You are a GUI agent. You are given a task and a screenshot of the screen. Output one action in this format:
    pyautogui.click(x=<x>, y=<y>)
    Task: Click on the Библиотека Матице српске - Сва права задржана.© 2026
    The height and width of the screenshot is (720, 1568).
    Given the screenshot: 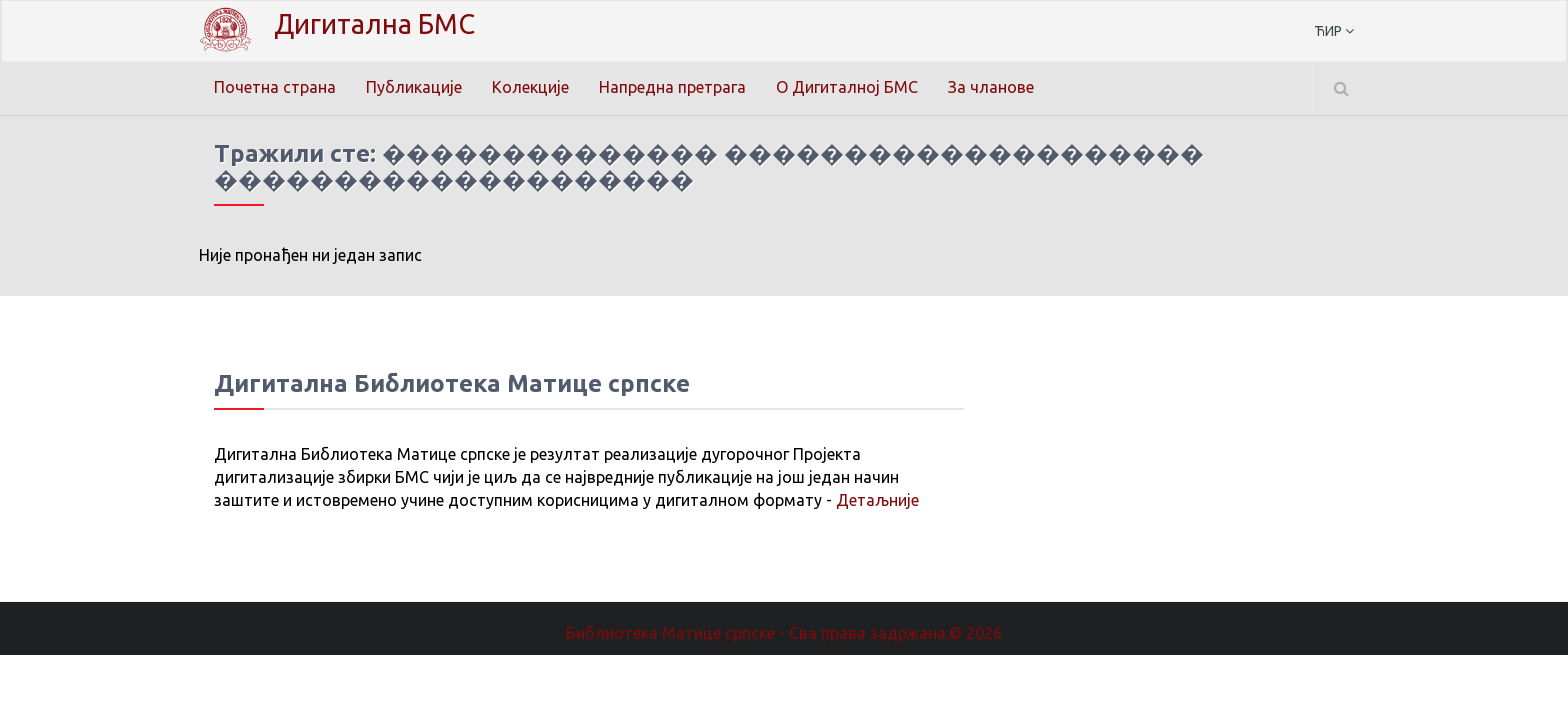 What is the action you would take?
    pyautogui.click(x=784, y=633)
    